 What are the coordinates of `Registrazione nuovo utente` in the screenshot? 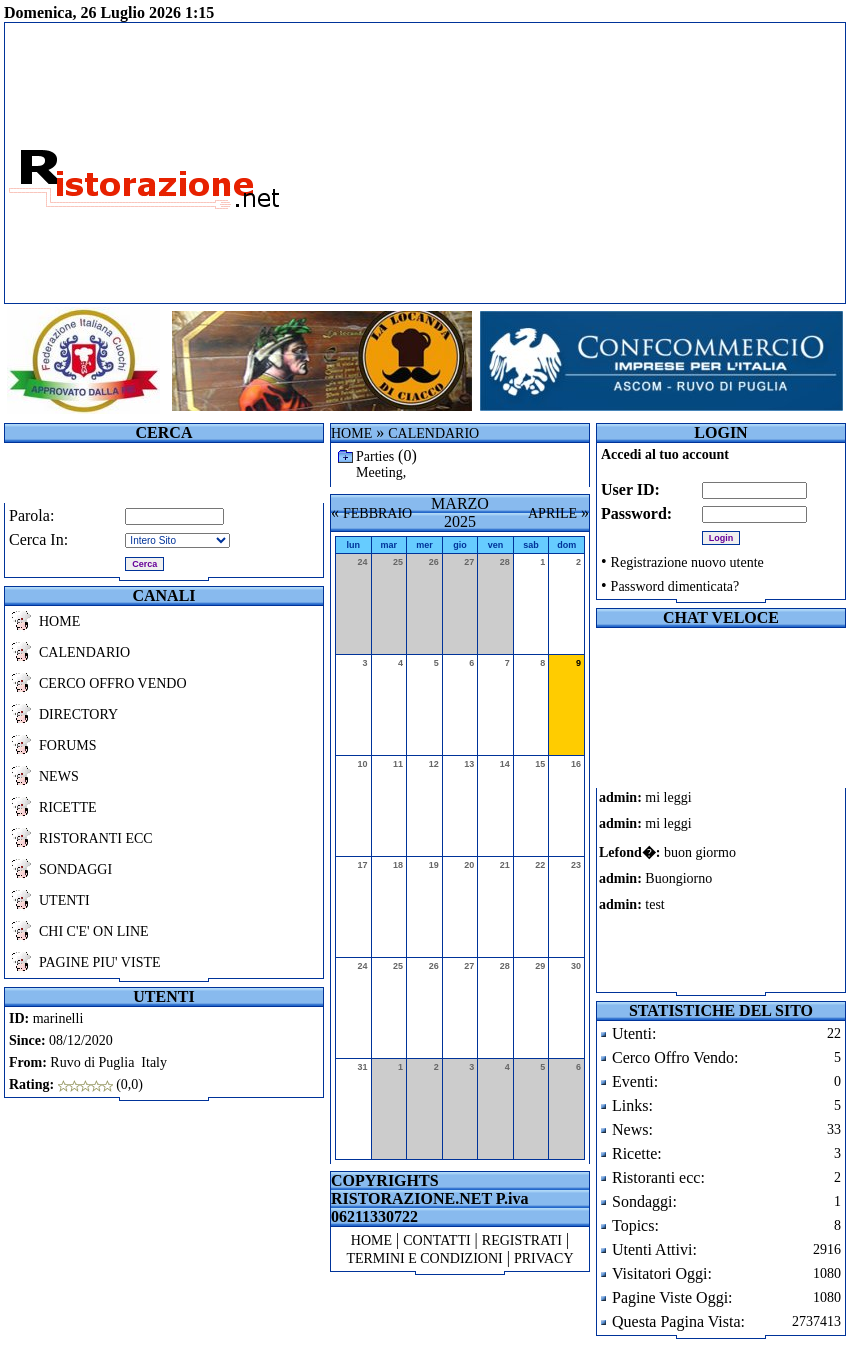 It's located at (687, 562).